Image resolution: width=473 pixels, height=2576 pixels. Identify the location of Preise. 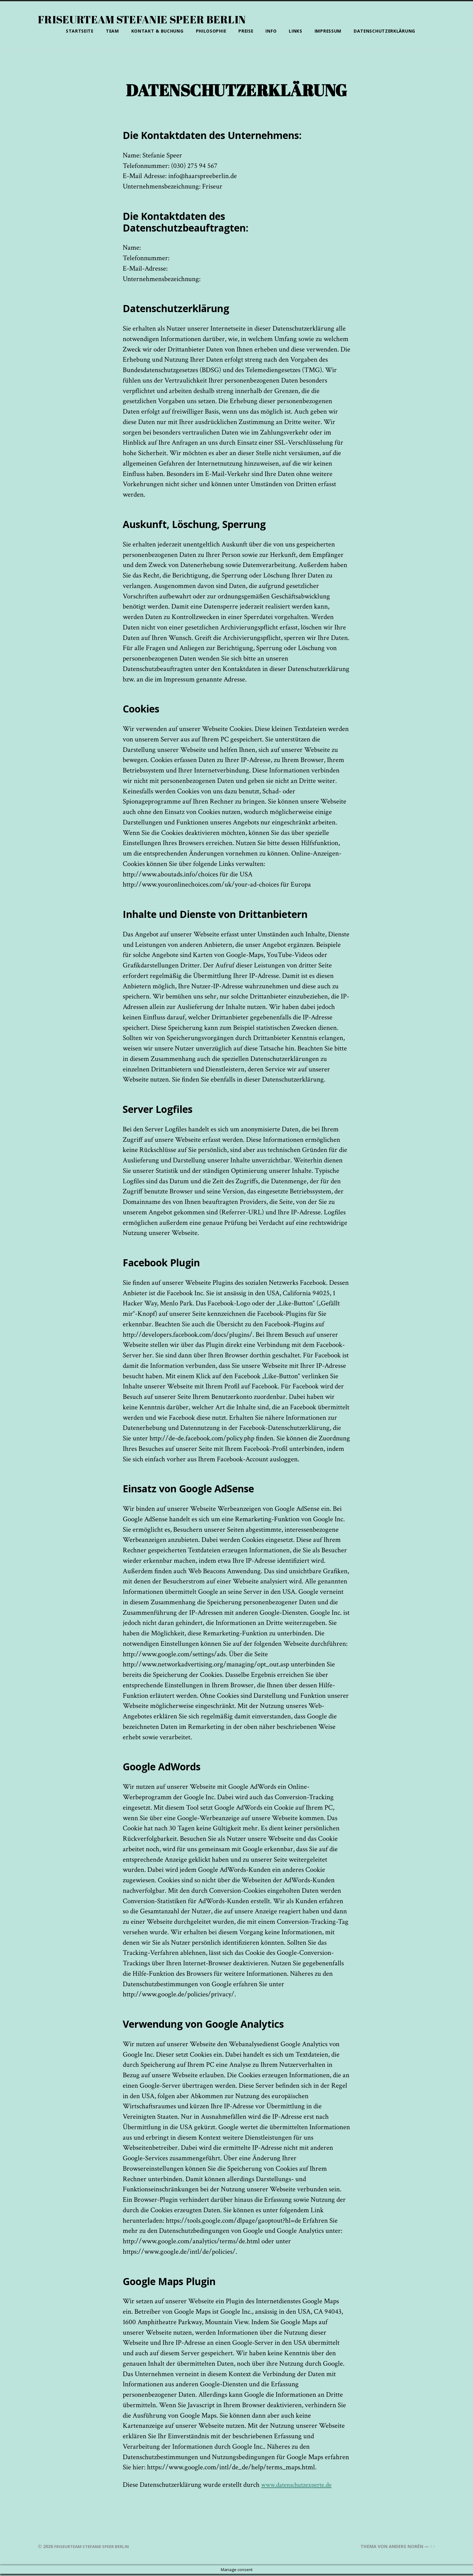
(245, 31).